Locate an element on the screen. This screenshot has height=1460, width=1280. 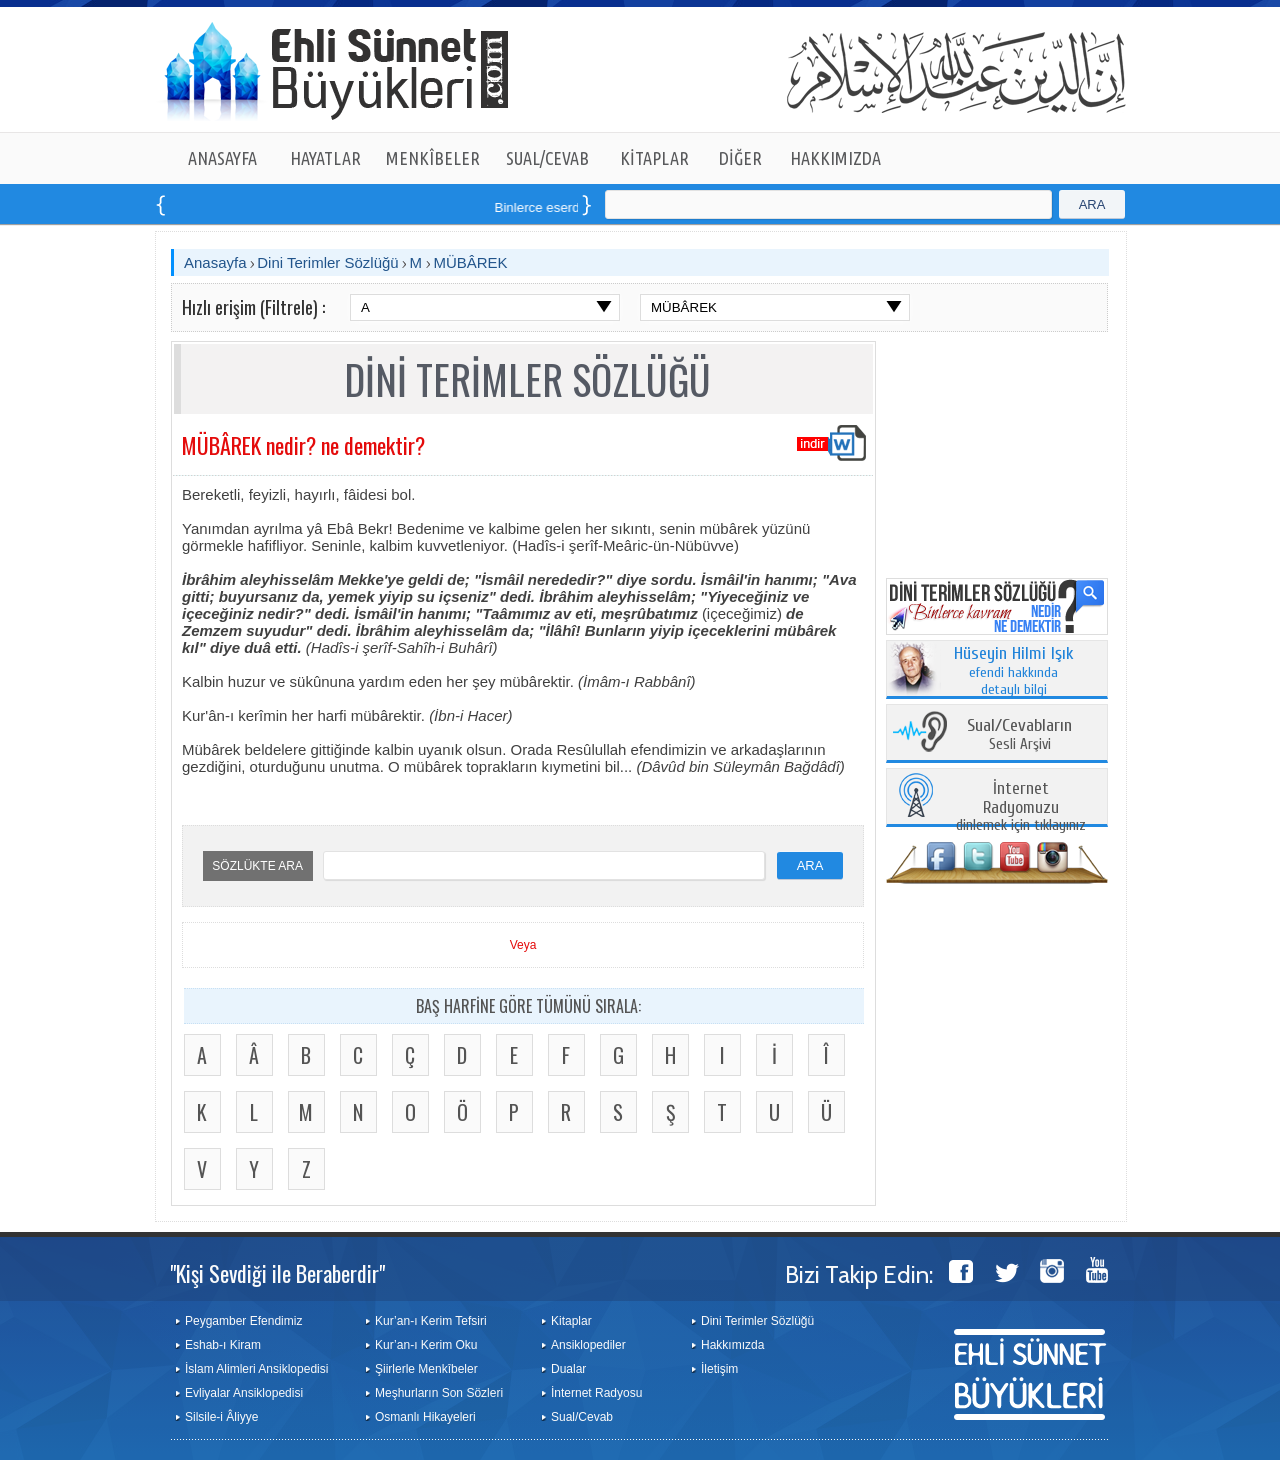
MÜBÂREK is located at coordinates (470, 262).